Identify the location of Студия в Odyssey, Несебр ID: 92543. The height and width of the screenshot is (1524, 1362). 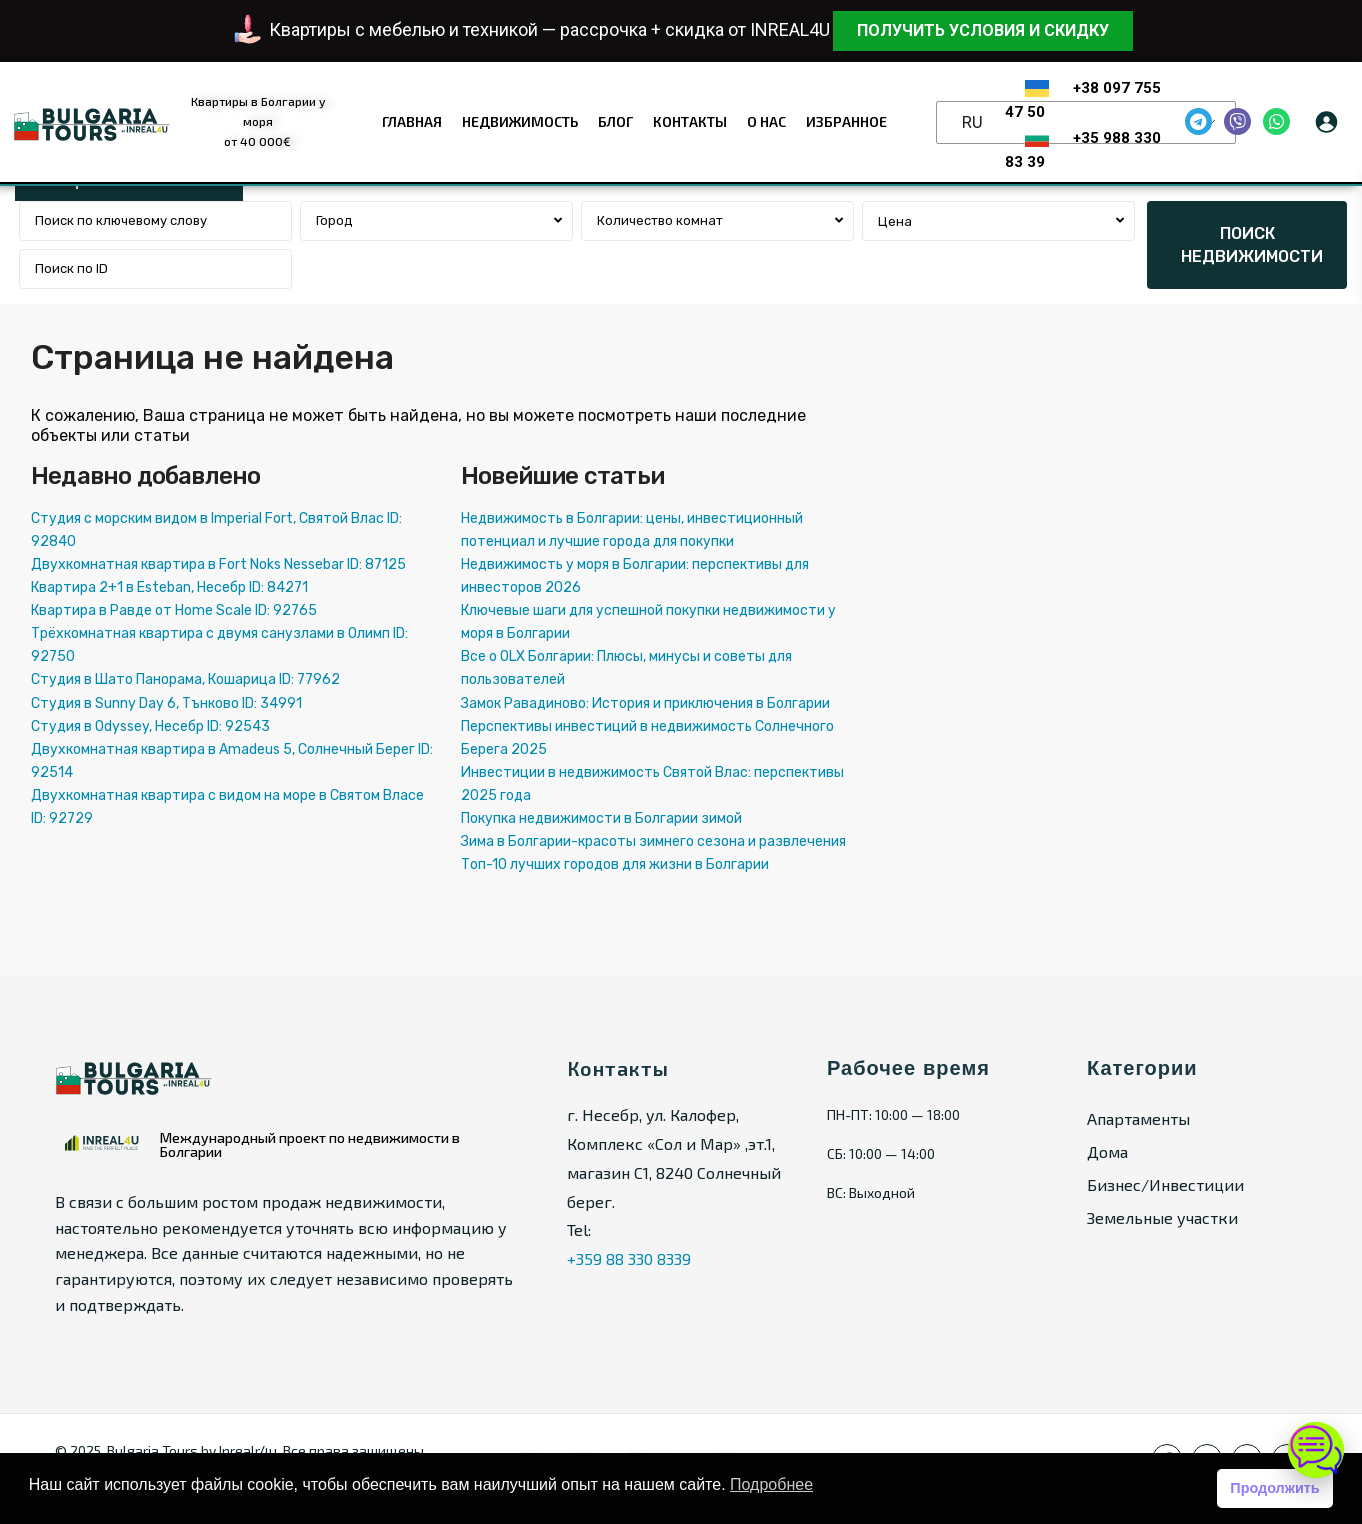
(150, 726).